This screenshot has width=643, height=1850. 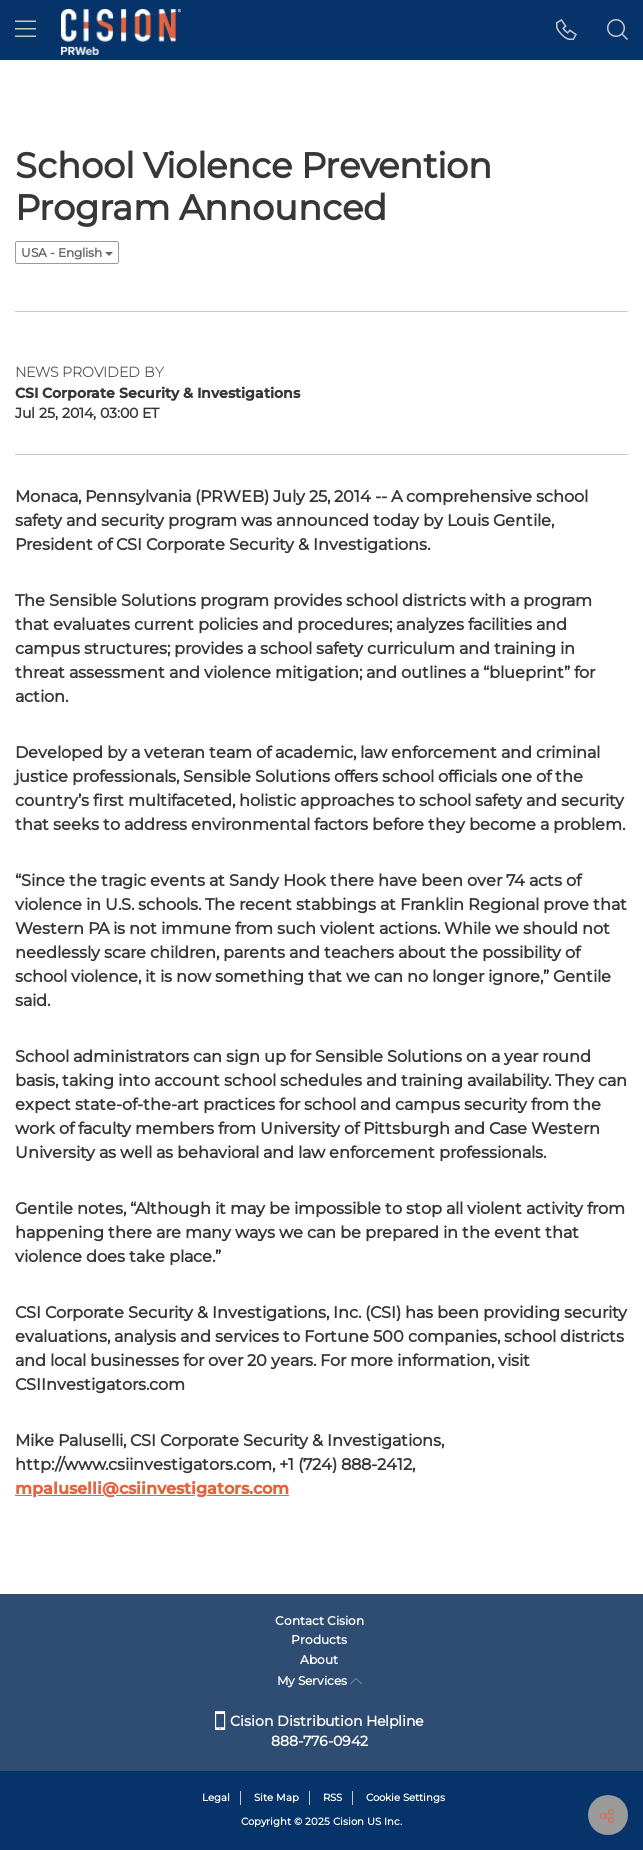 I want to click on mpaluselli@csiinvestigators.com, so click(x=152, y=1488).